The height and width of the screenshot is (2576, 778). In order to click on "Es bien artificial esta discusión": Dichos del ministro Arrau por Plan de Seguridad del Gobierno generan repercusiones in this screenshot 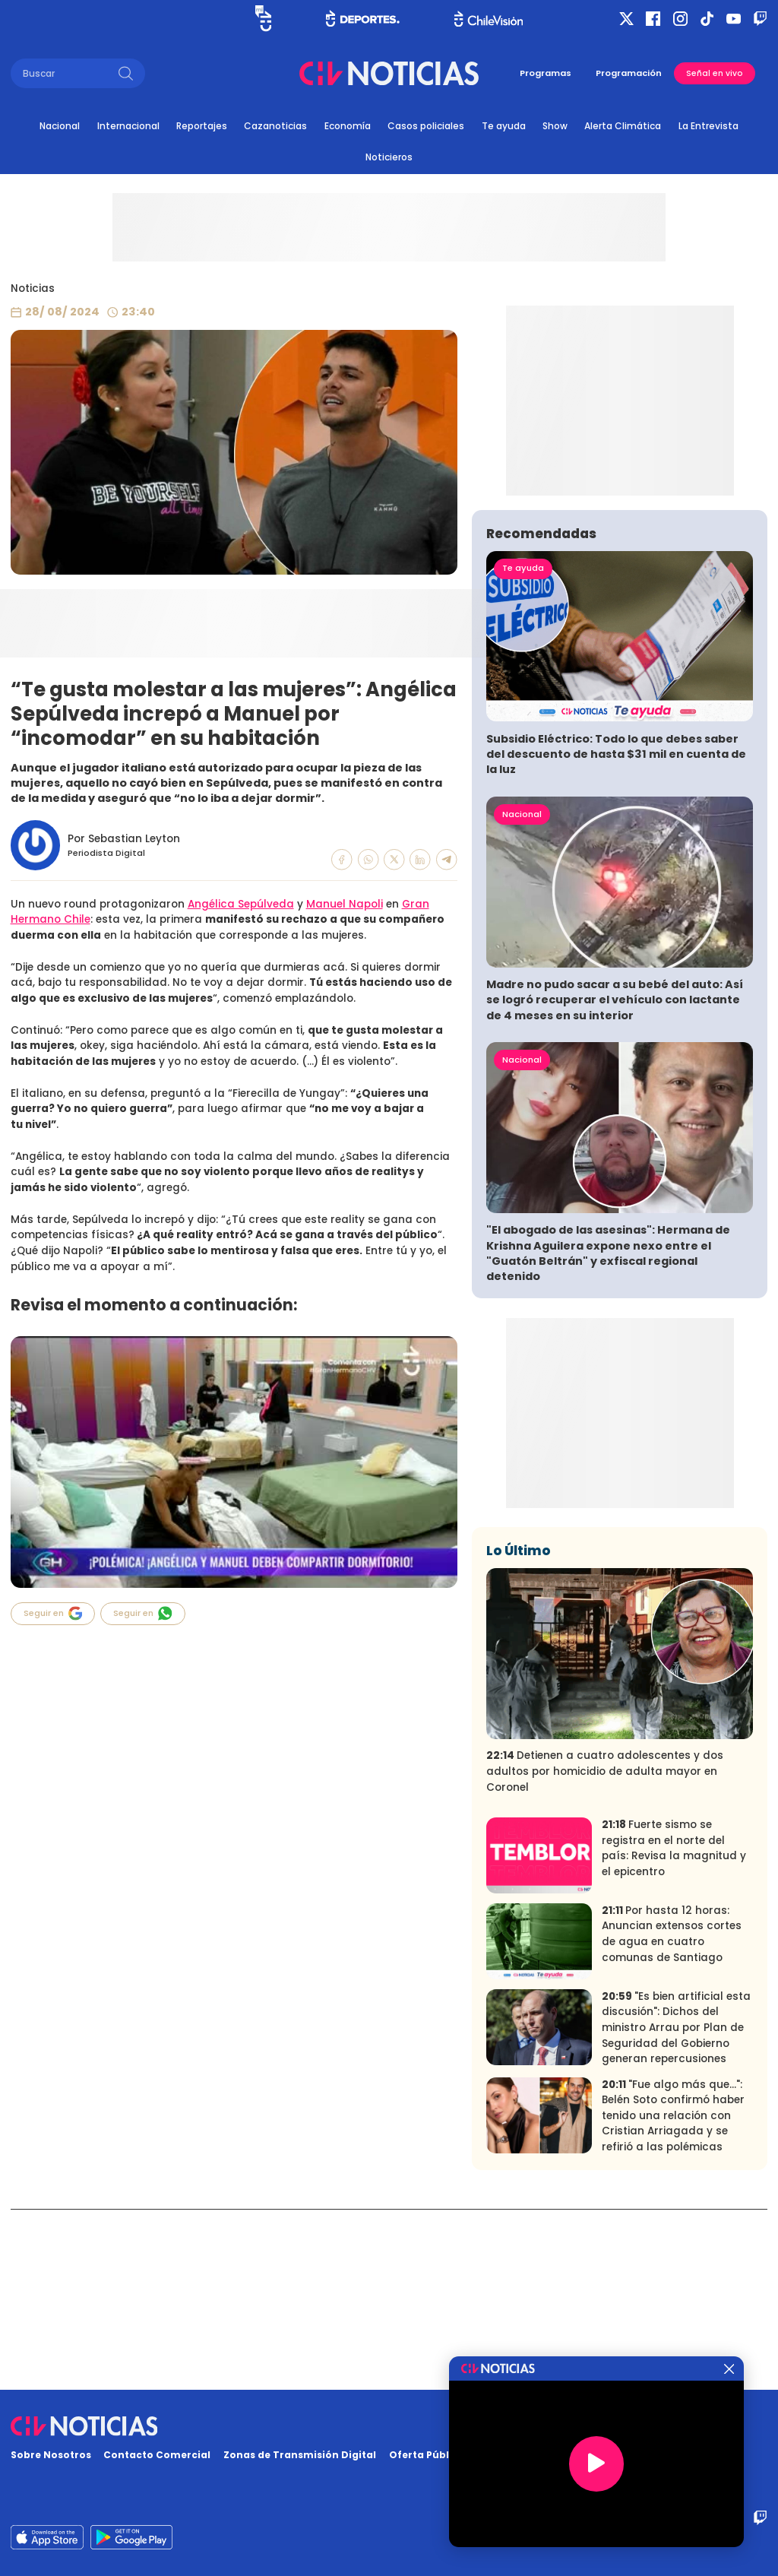, I will do `click(676, 2207)`.